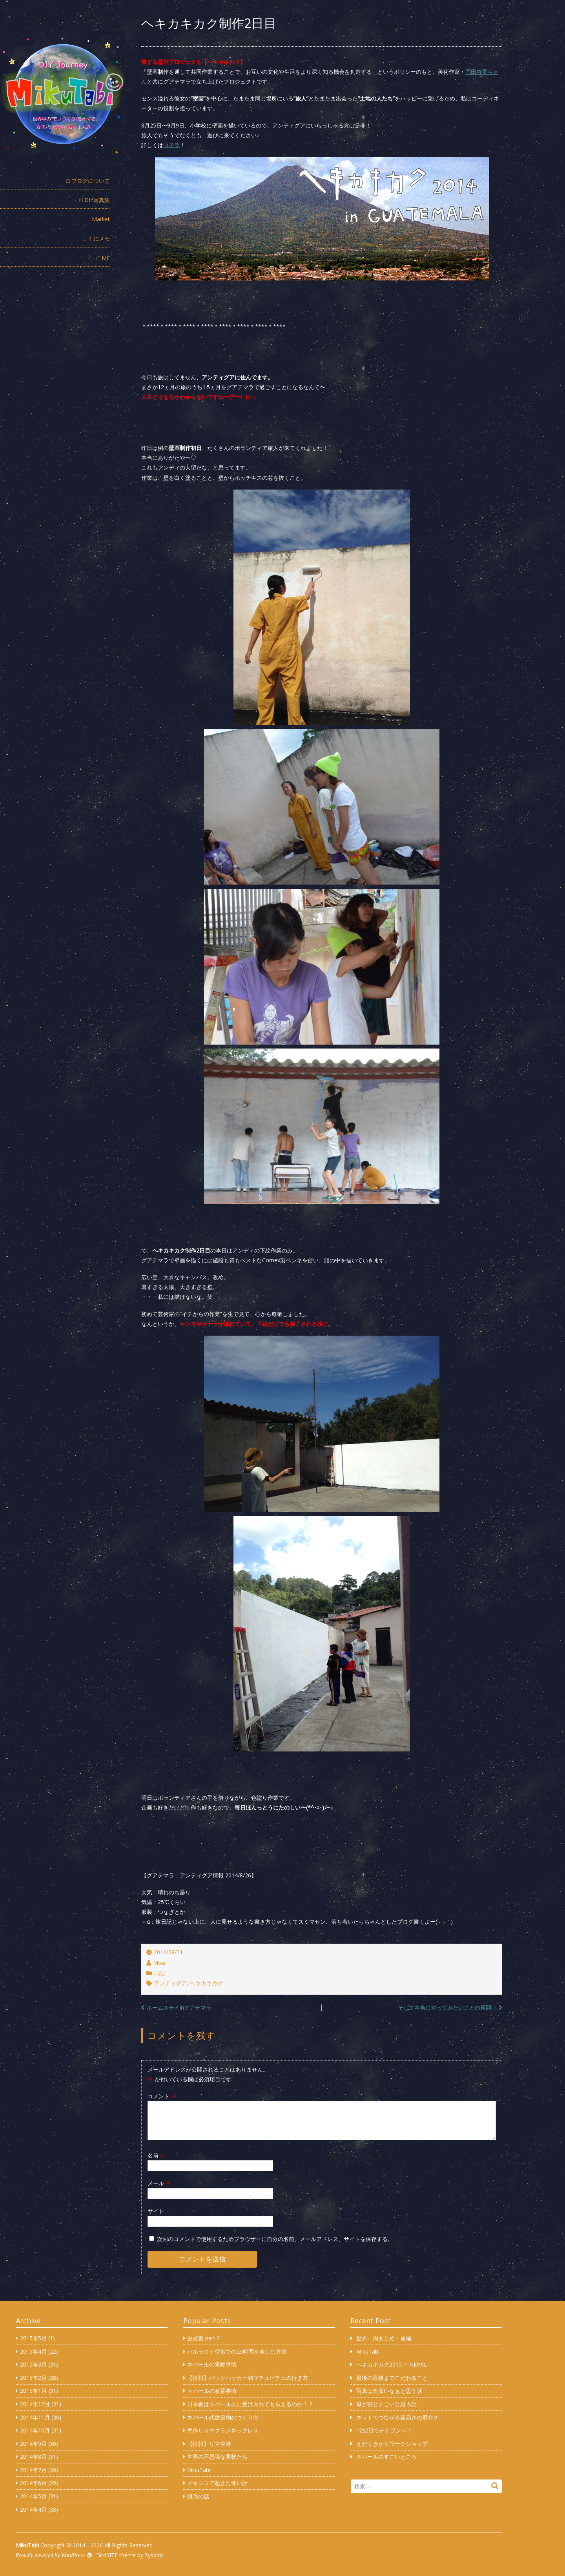  What do you see at coordinates (33, 2496) in the screenshot?
I see `2014年5月` at bounding box center [33, 2496].